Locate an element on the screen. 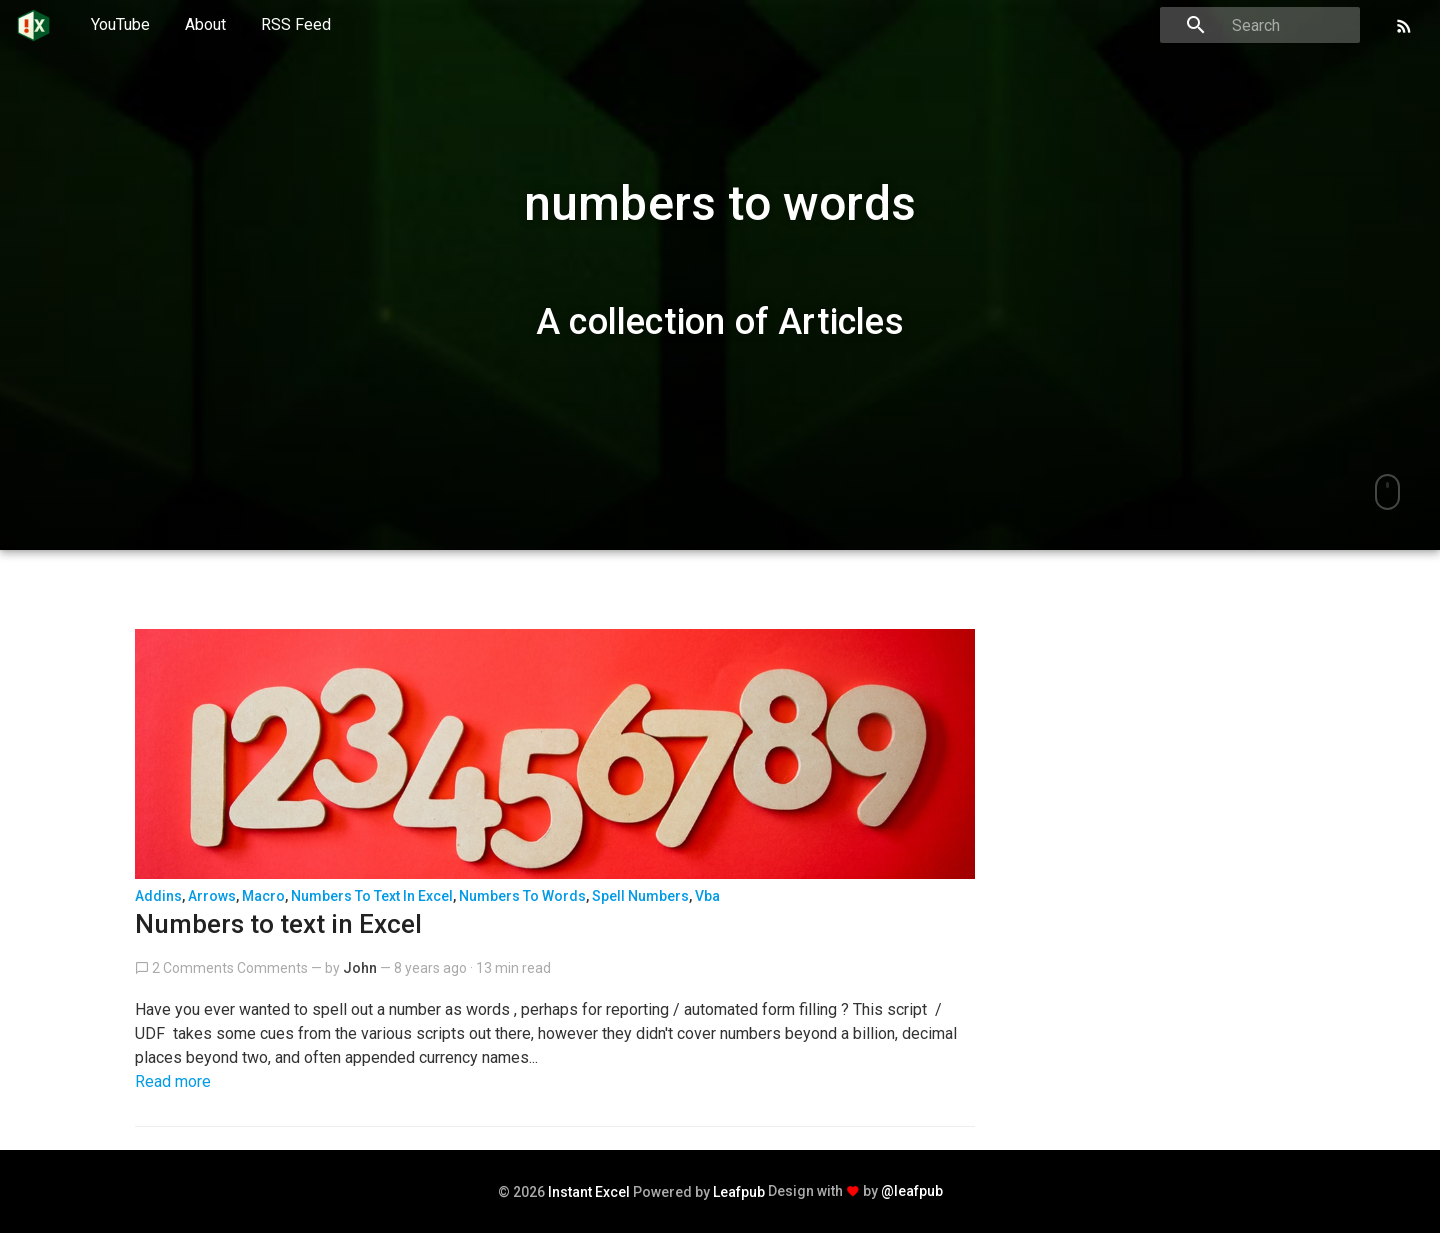 Image resolution: width=1440 pixels, height=1233 pixels. Leafpub is located at coordinates (739, 1192).